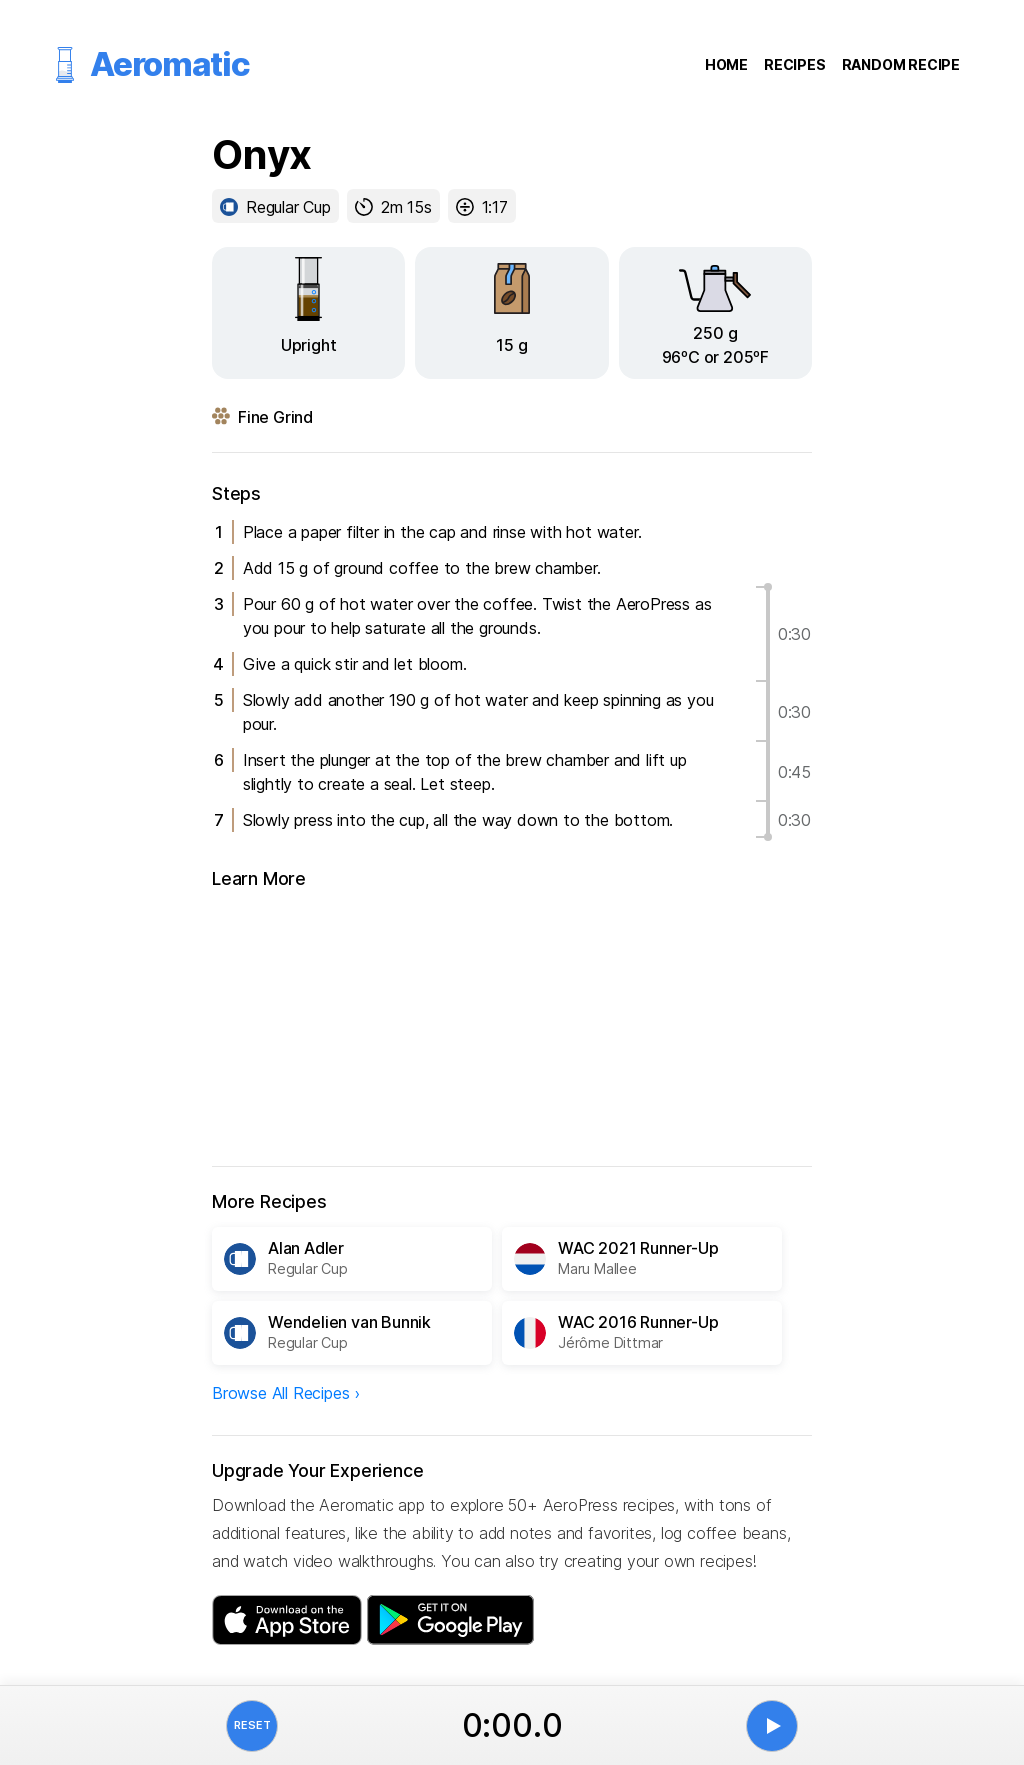 The width and height of the screenshot is (1024, 1765). Describe the element at coordinates (901, 64) in the screenshot. I see `Random Recipe` at that location.